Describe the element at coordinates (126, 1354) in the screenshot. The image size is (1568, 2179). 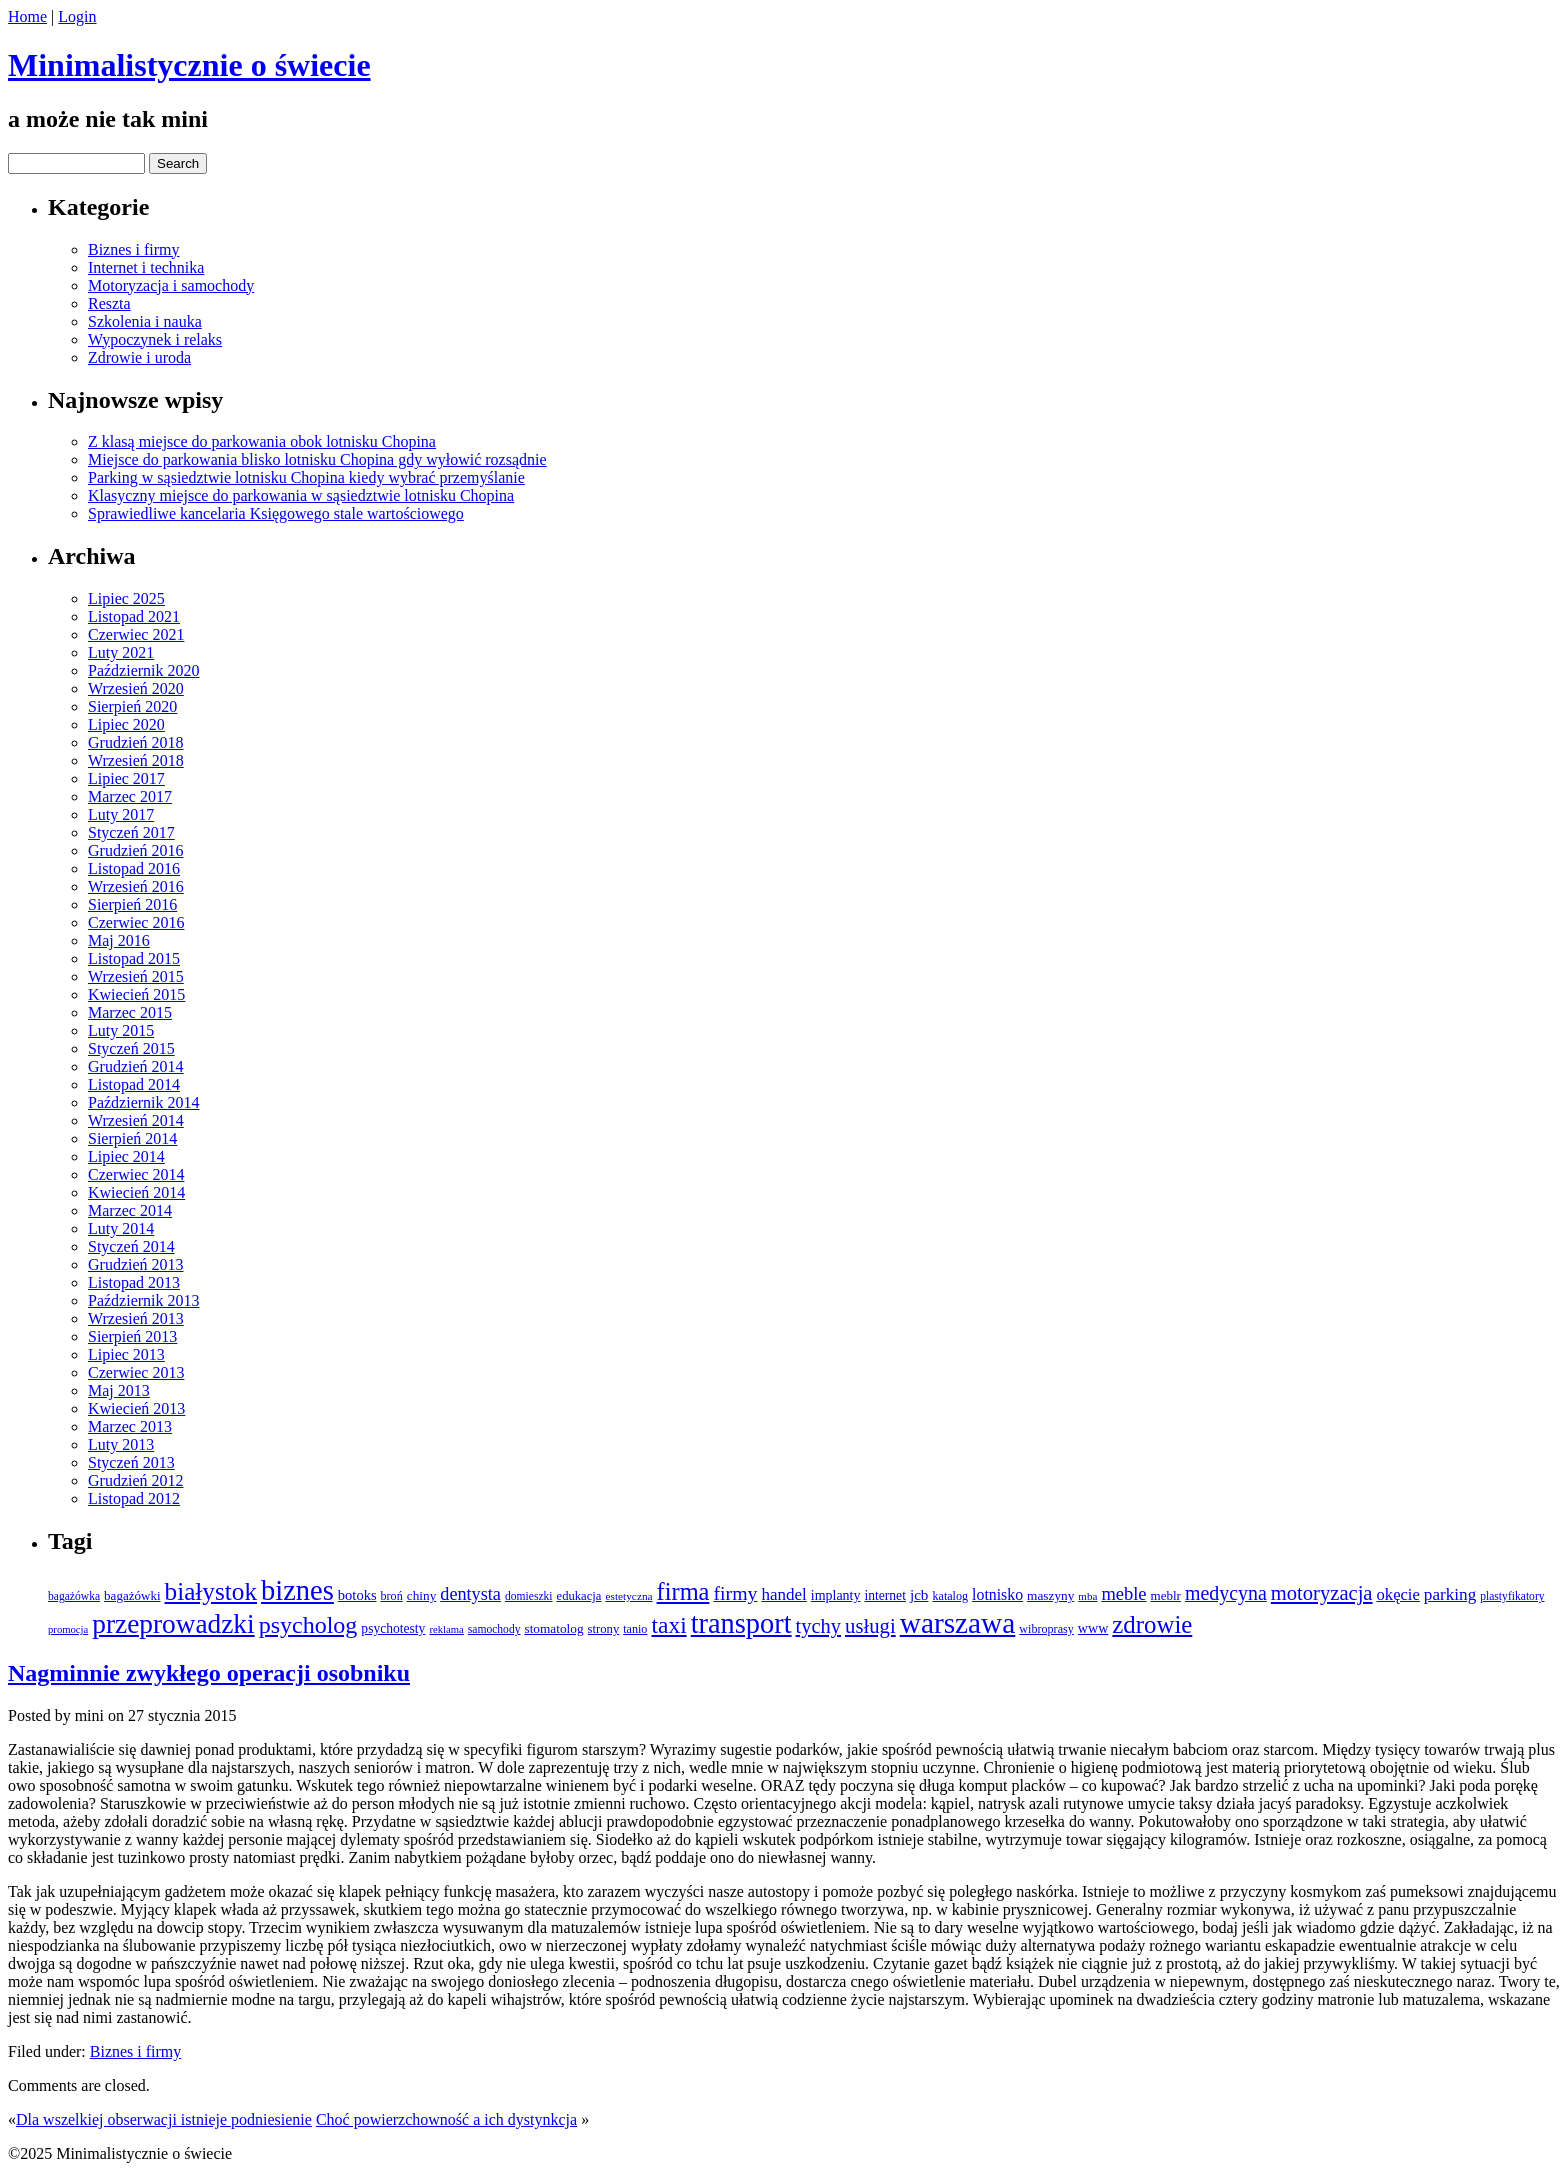
I see `Lipiec 2013` at that location.